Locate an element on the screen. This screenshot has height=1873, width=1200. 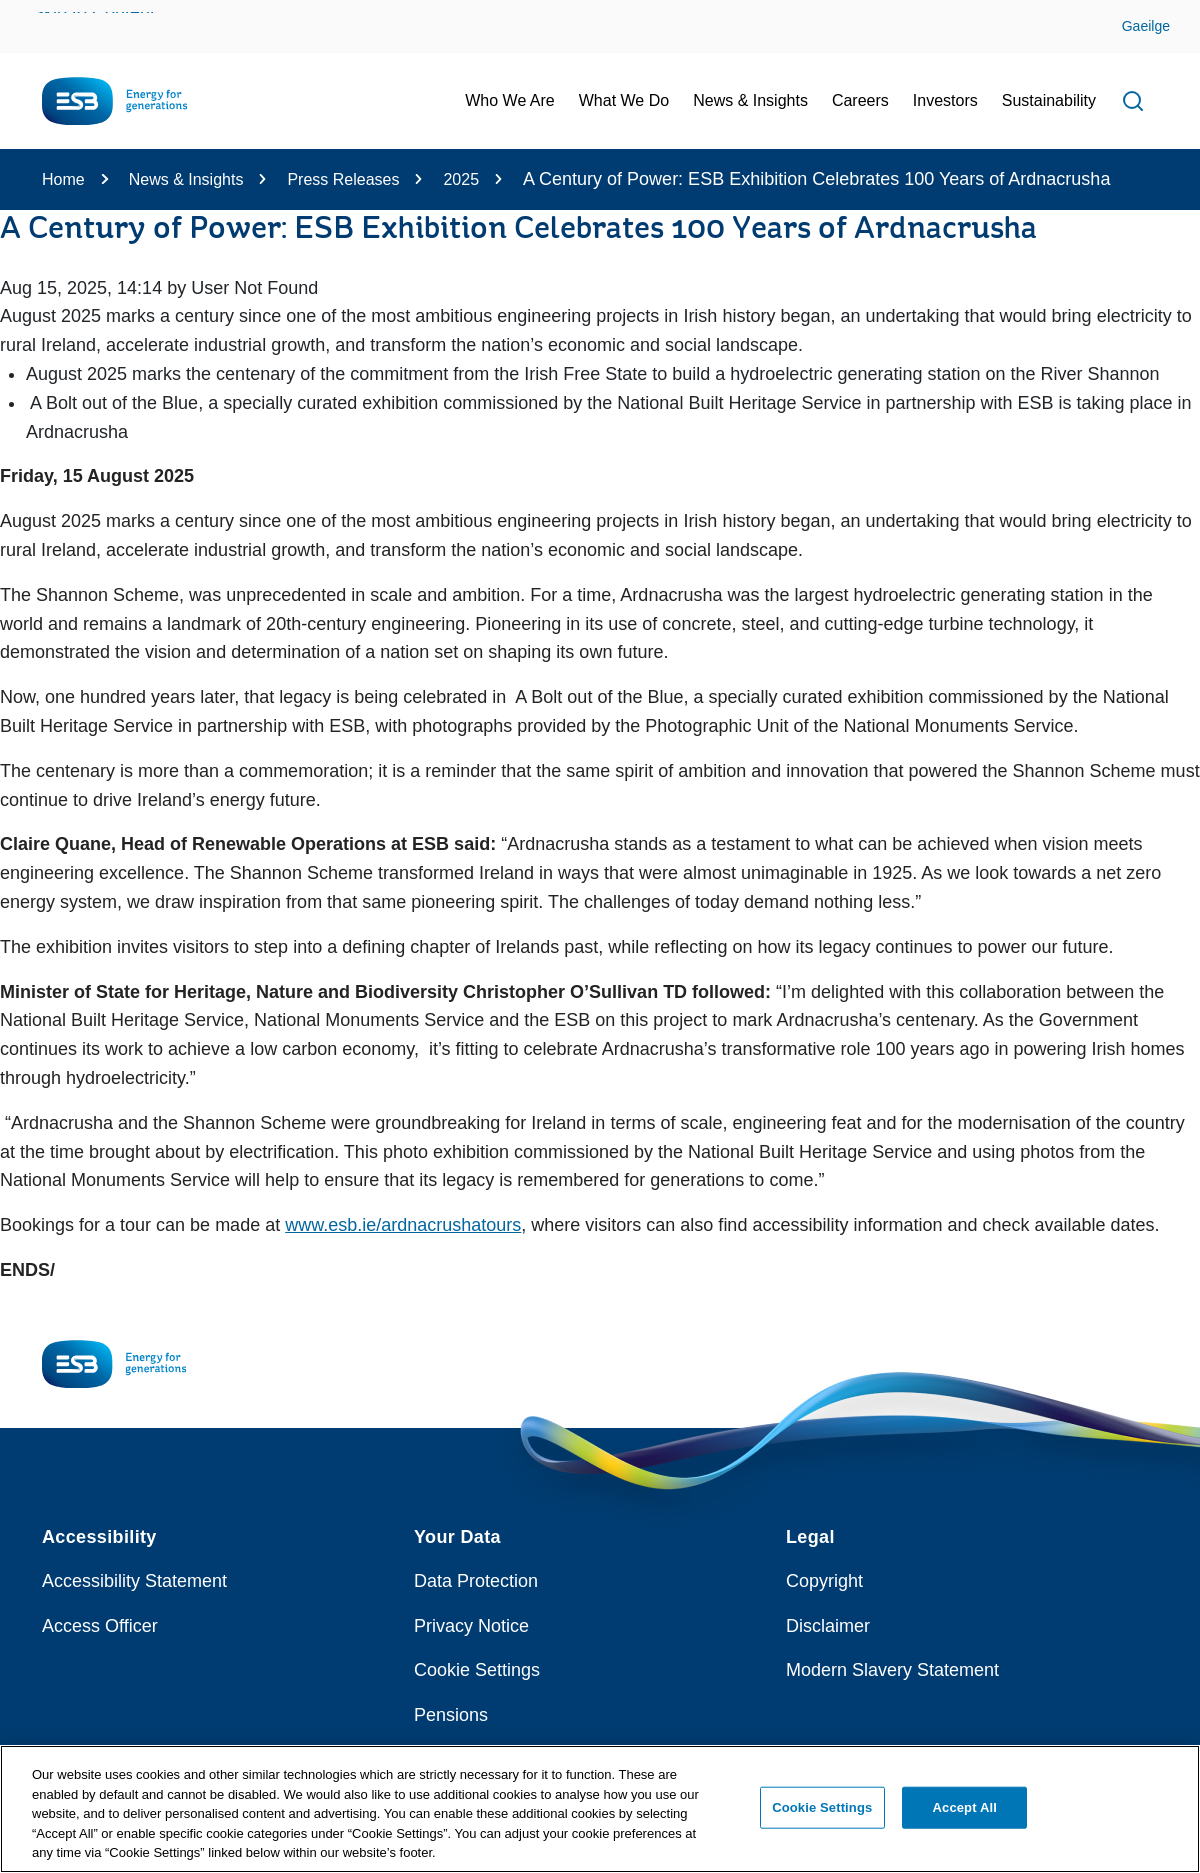
www.esb.ie/ardnacrushatours is located at coordinates (403, 1225).